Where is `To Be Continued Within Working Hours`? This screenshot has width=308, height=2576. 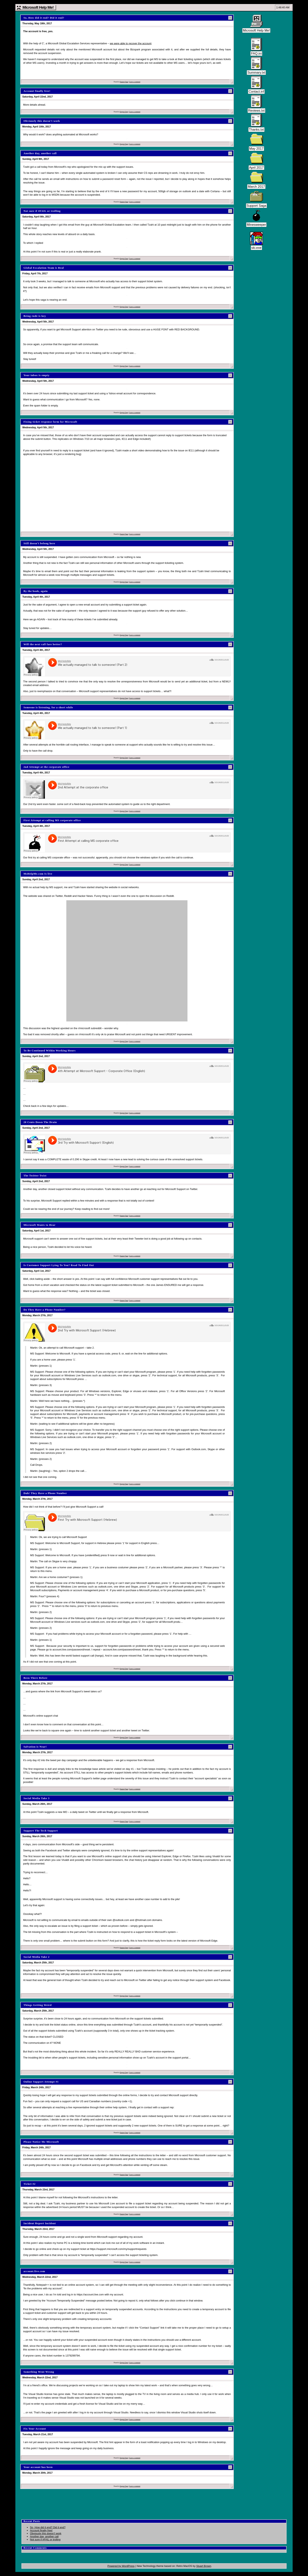
To Be Continued Within Working Hours is located at coordinates (49, 1050).